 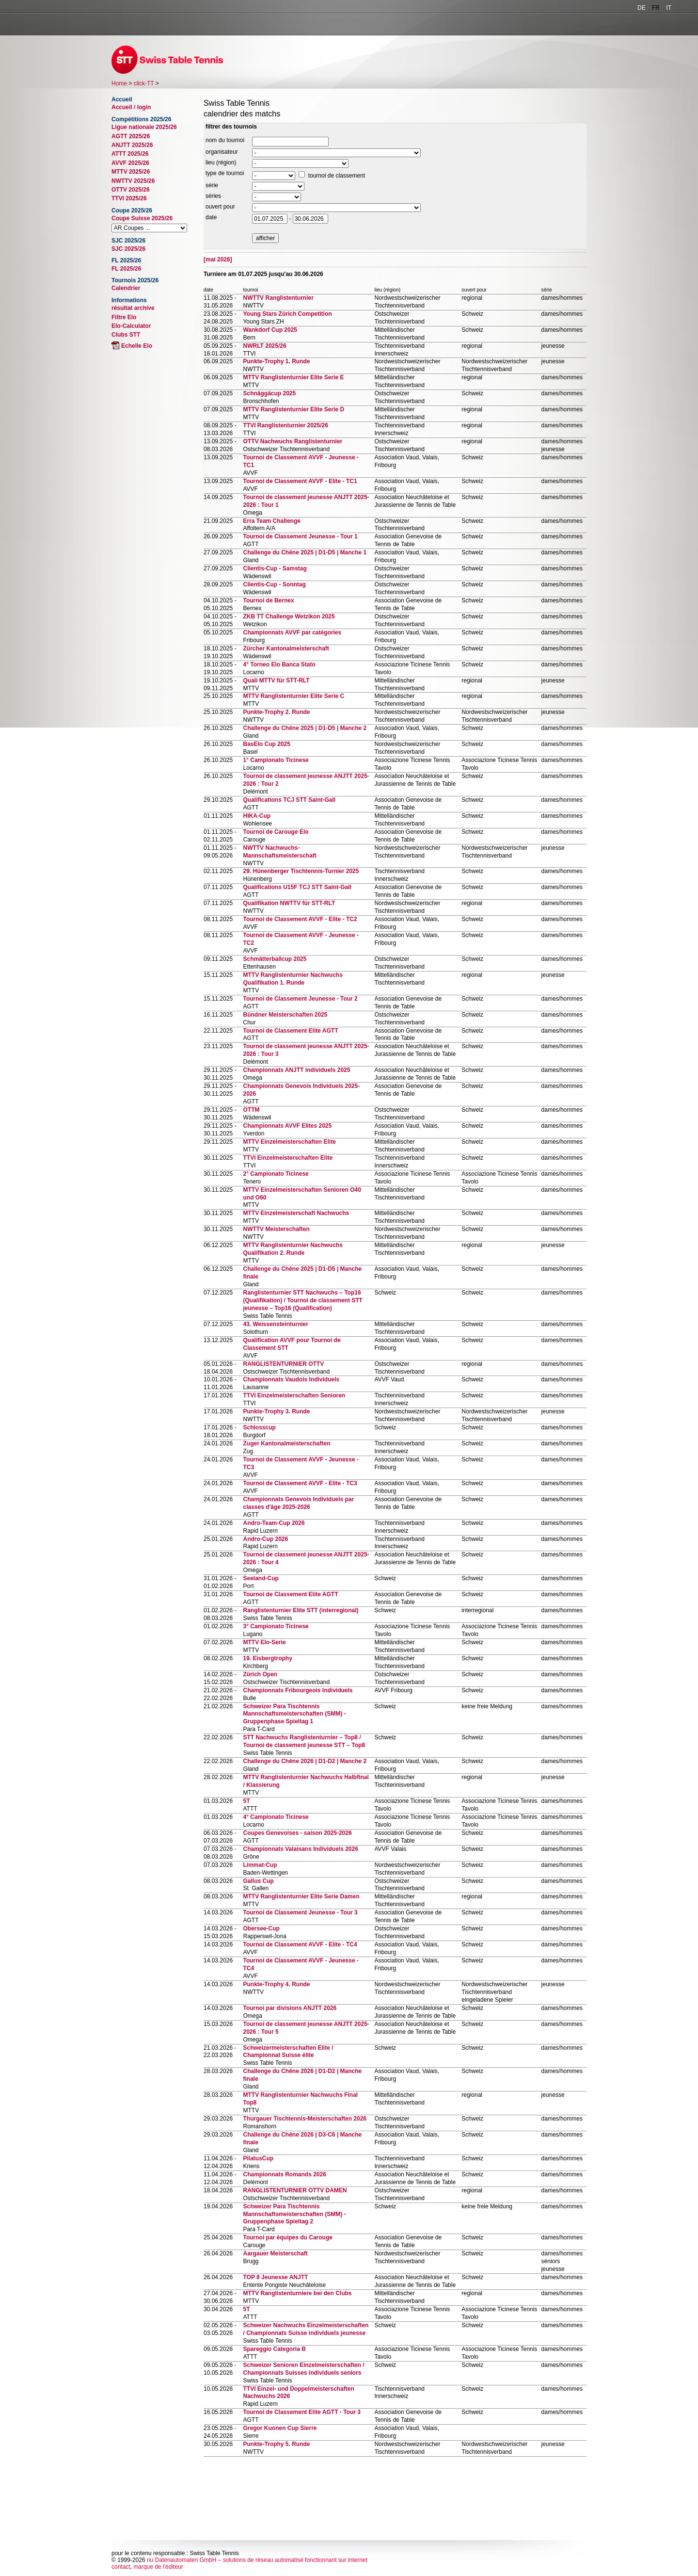 What do you see at coordinates (275, 1173) in the screenshot?
I see `2° Campionato Ticinese` at bounding box center [275, 1173].